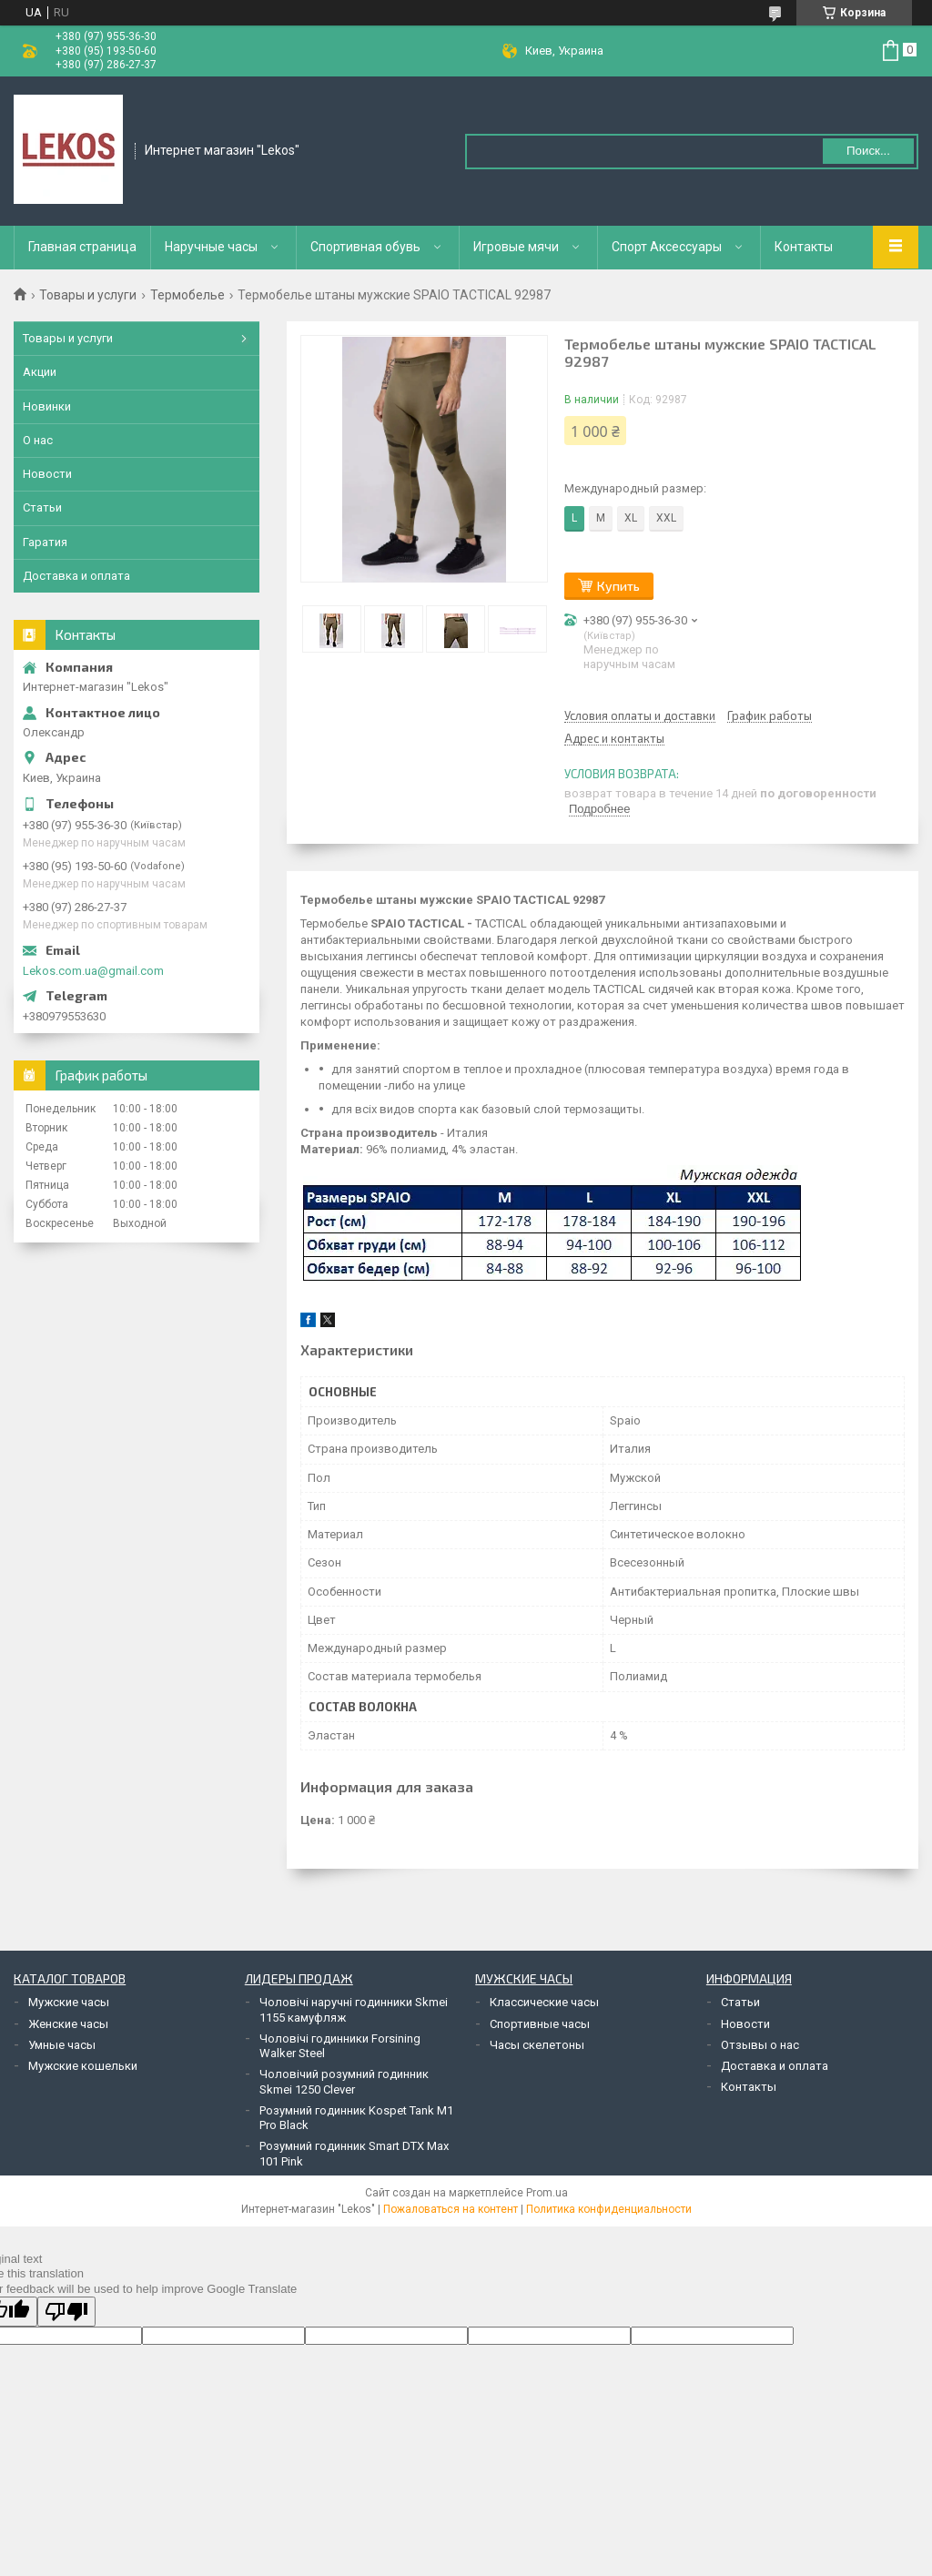  Describe the element at coordinates (45, 542) in the screenshot. I see `Гаратия` at that location.